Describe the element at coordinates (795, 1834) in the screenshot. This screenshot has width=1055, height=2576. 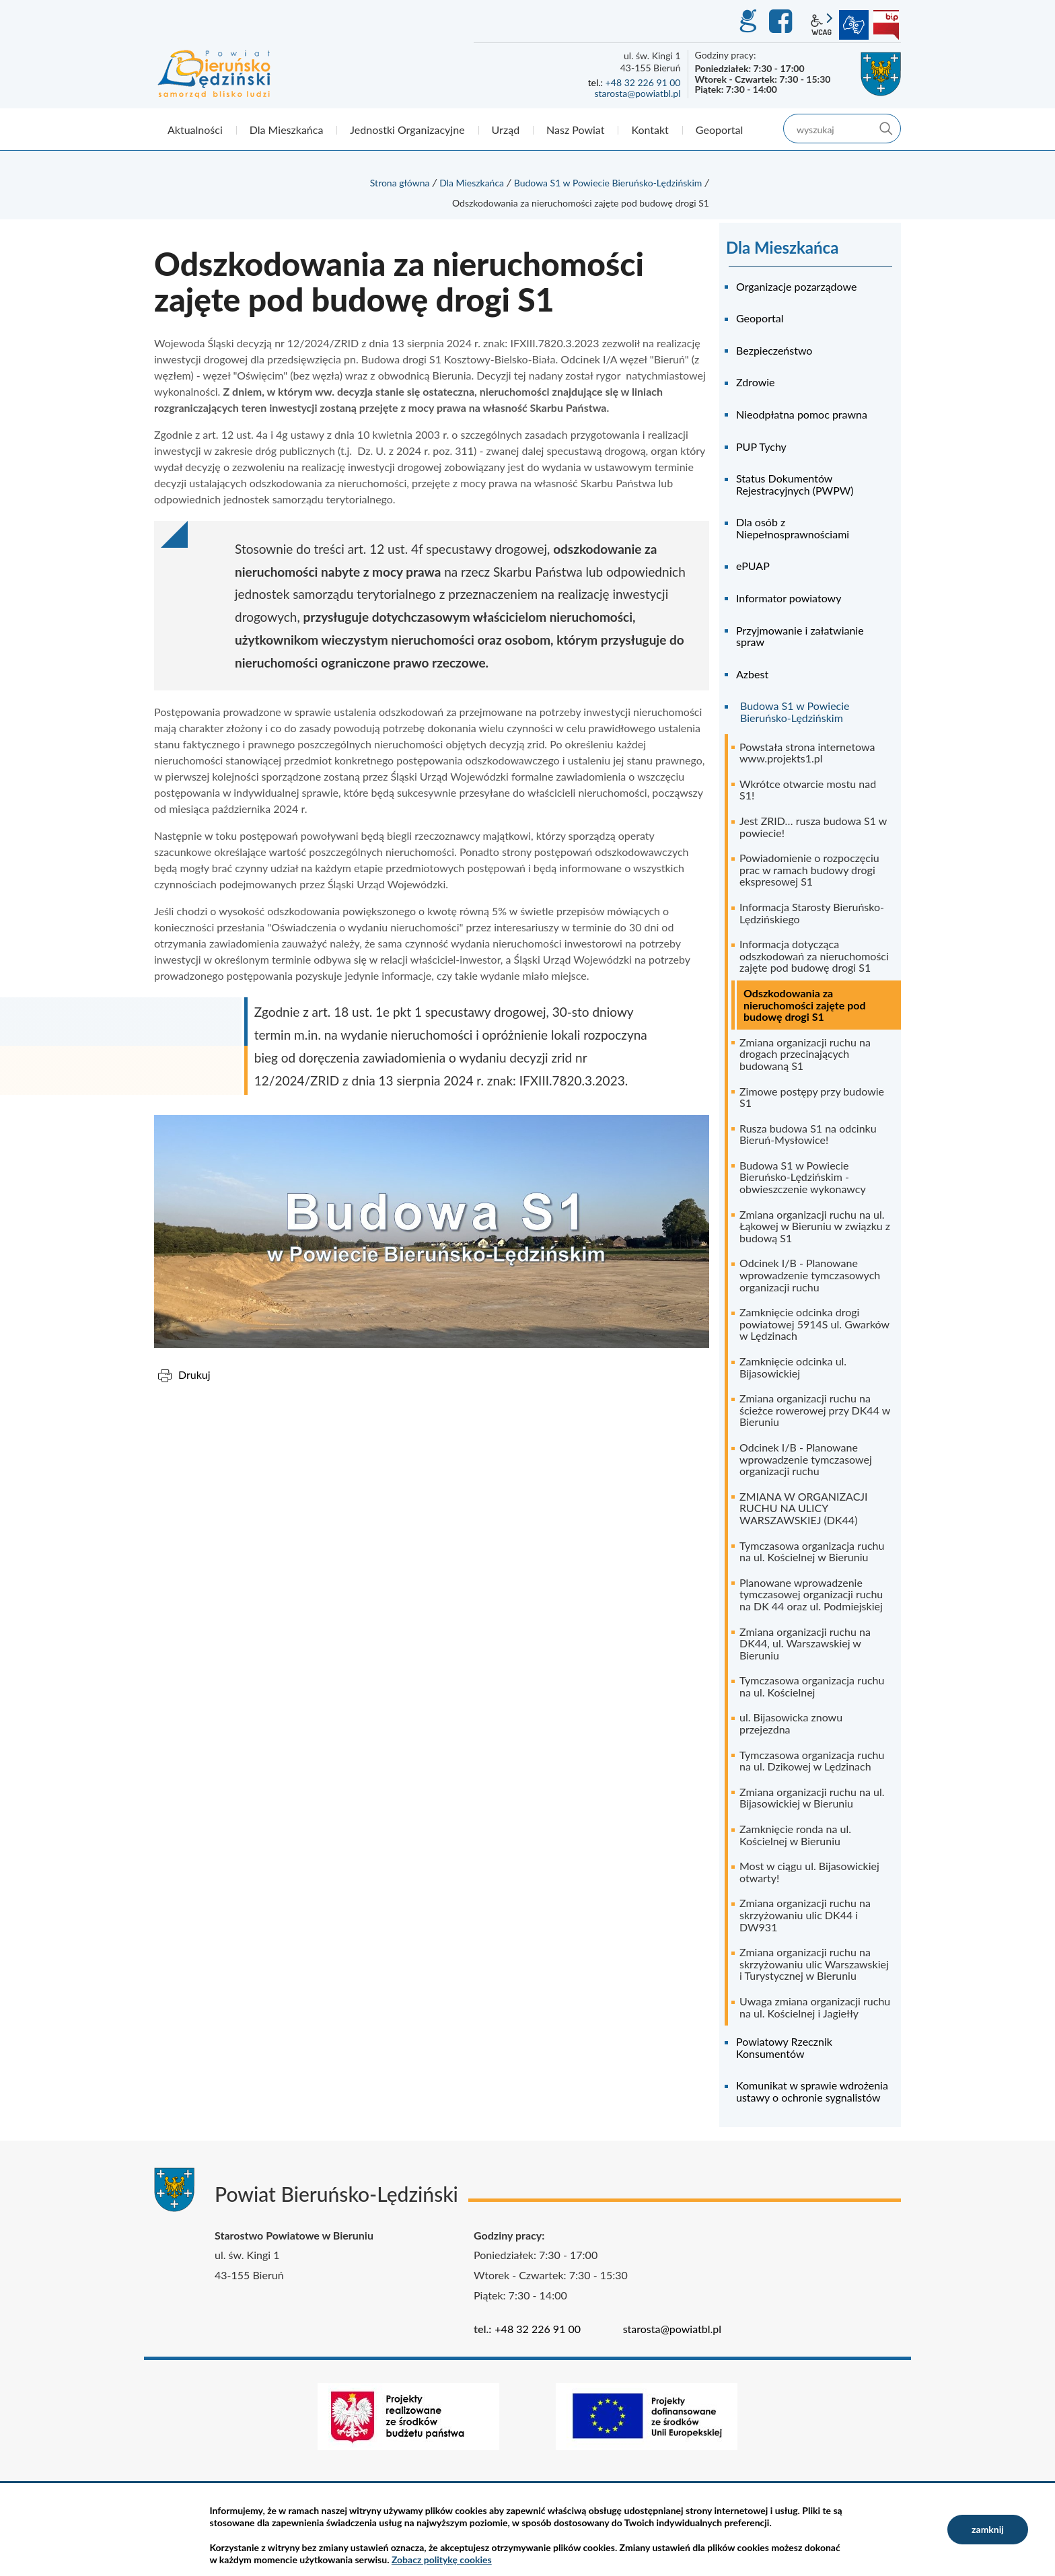
I see `Zamknięcie ronda na ul. Kościelnej w Bieruniu` at that location.